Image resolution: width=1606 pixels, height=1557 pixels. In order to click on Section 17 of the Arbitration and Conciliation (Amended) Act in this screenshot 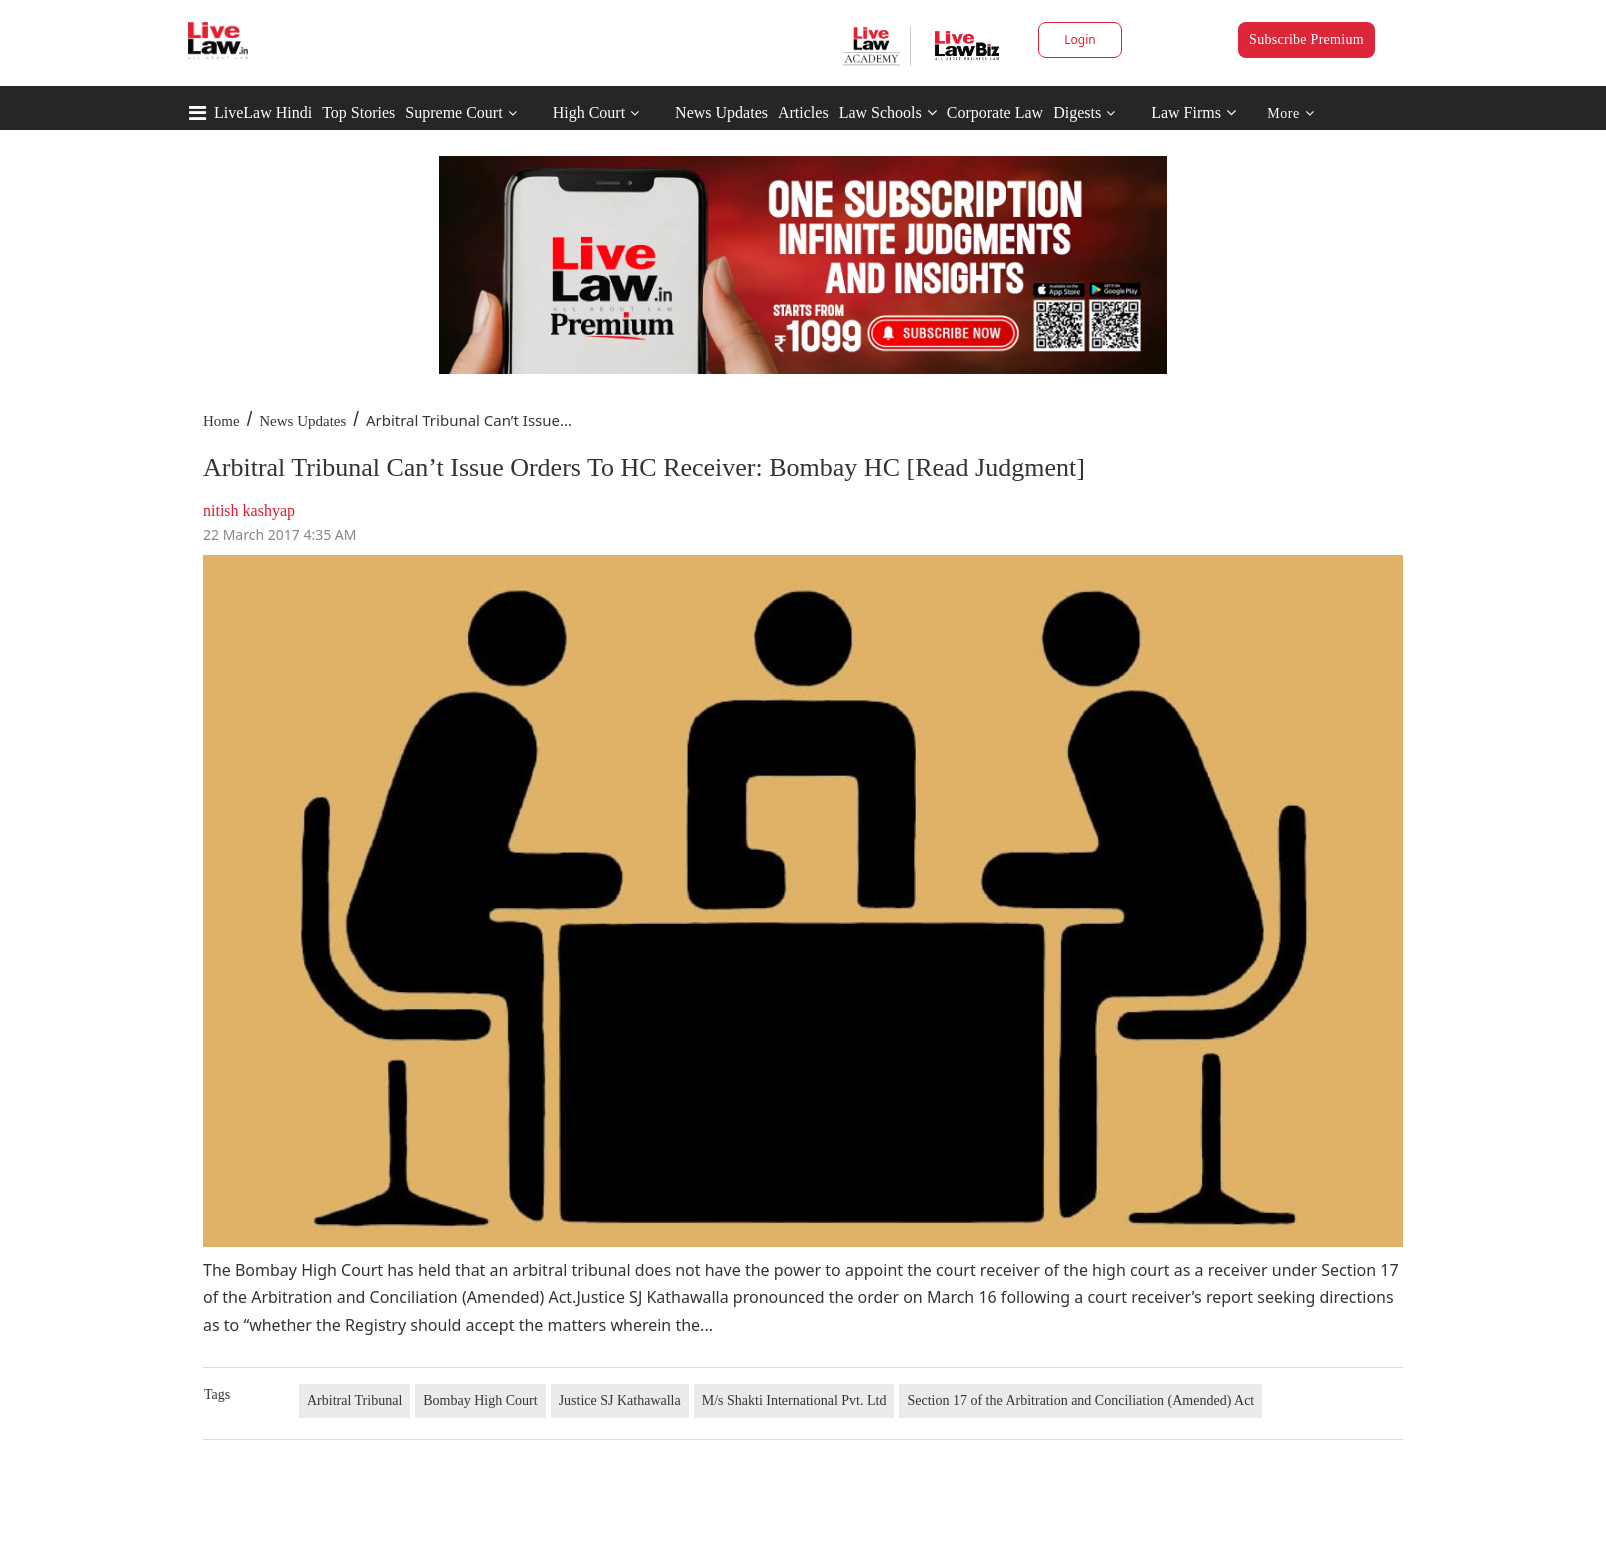, I will do `click(1080, 1400)`.